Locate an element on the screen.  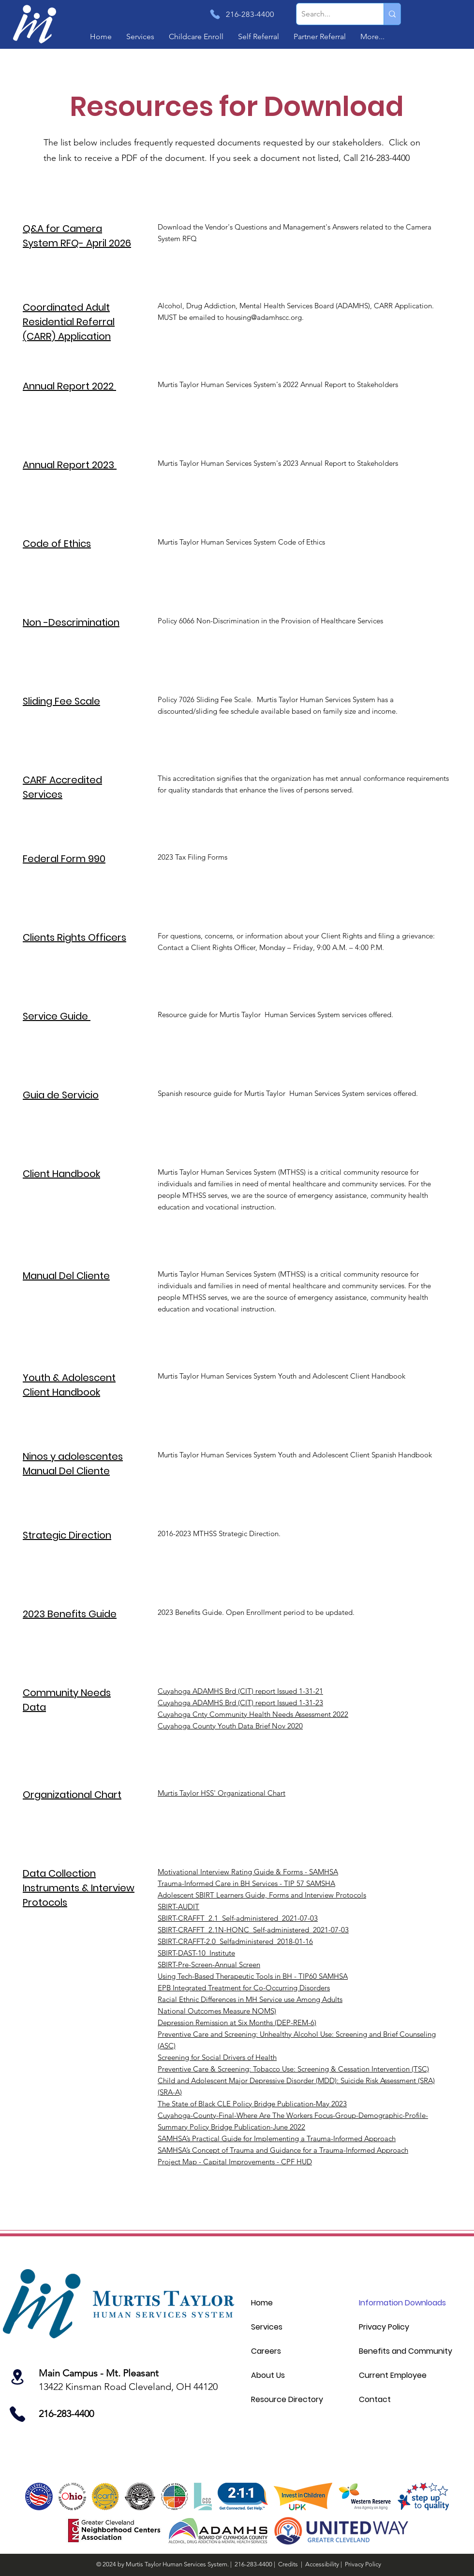
Careers is located at coordinates (266, 2351).